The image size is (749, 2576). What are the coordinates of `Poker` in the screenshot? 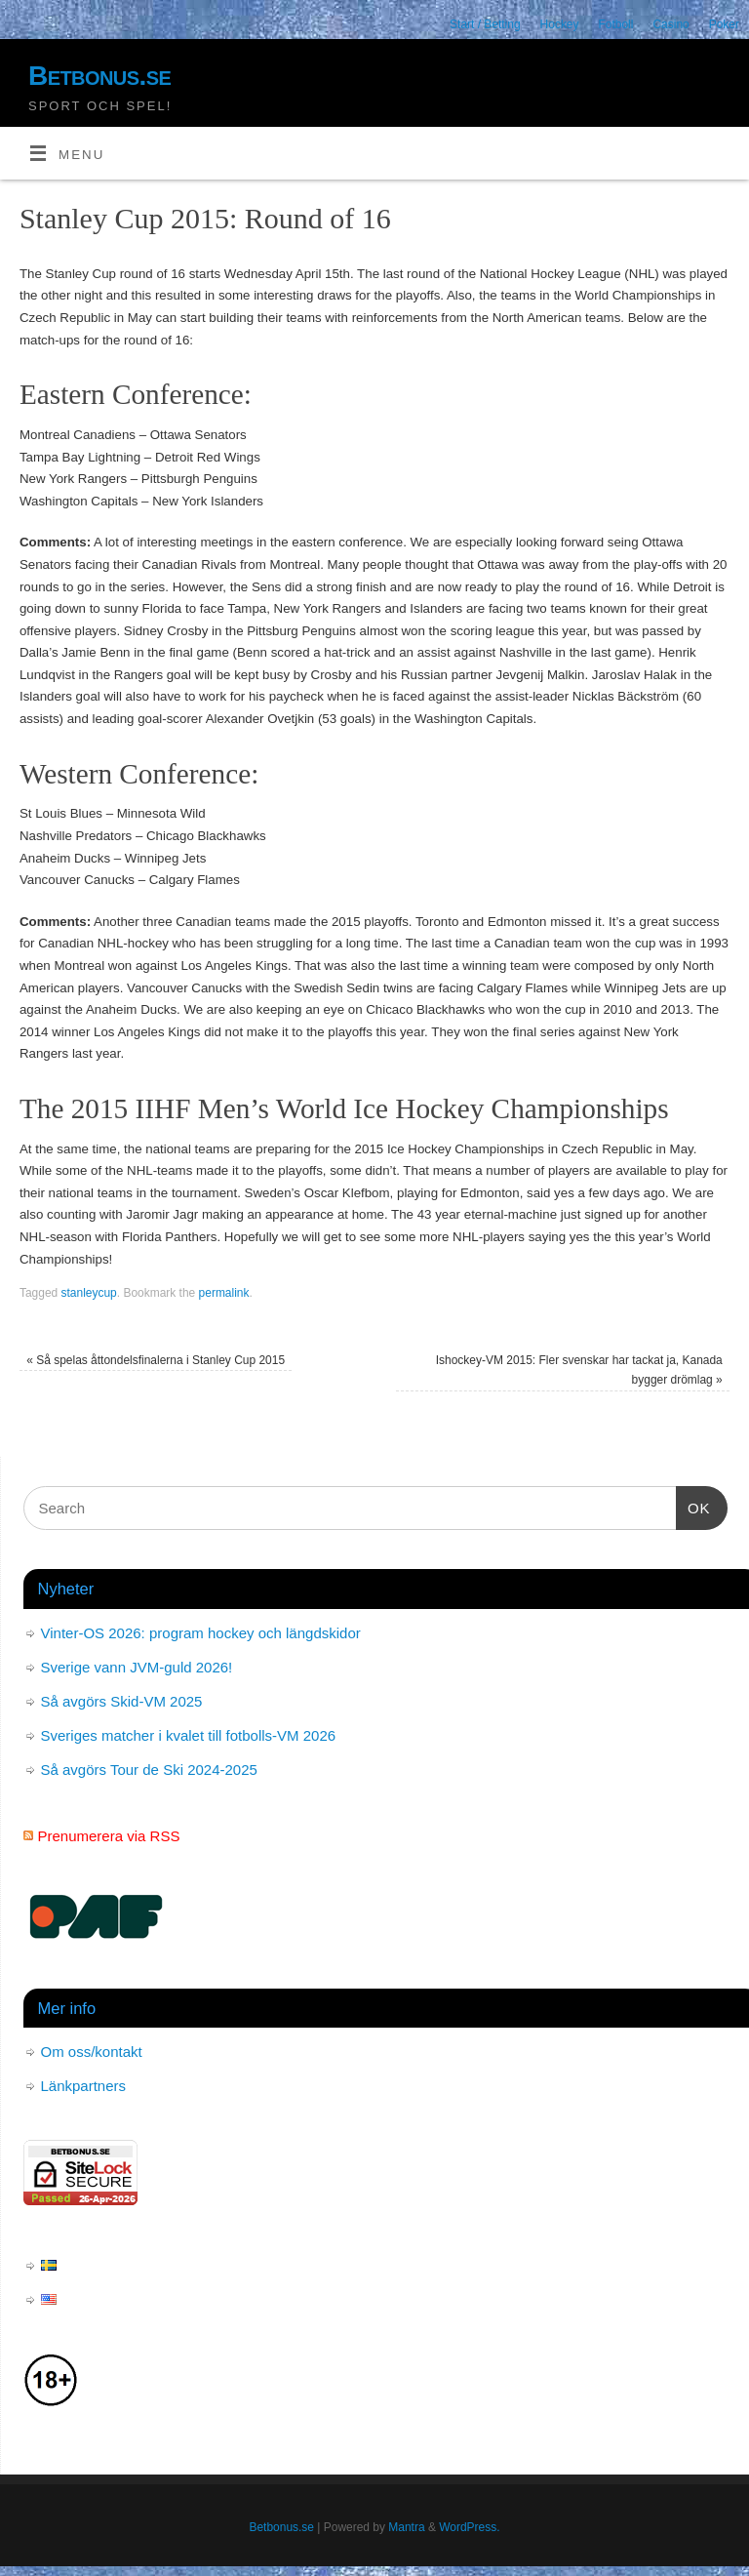 It's located at (724, 24).